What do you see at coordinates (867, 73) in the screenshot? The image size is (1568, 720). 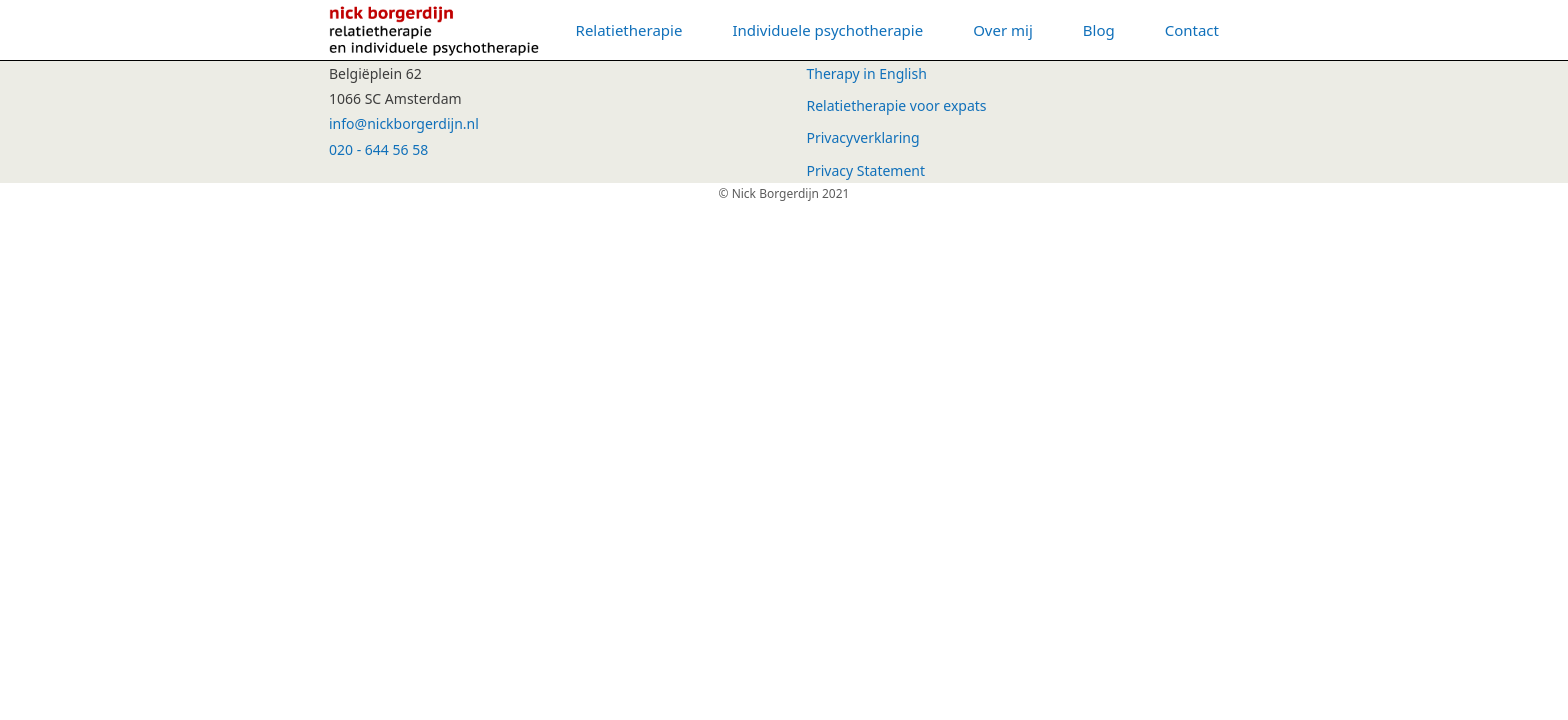 I see `Therapy in English` at bounding box center [867, 73].